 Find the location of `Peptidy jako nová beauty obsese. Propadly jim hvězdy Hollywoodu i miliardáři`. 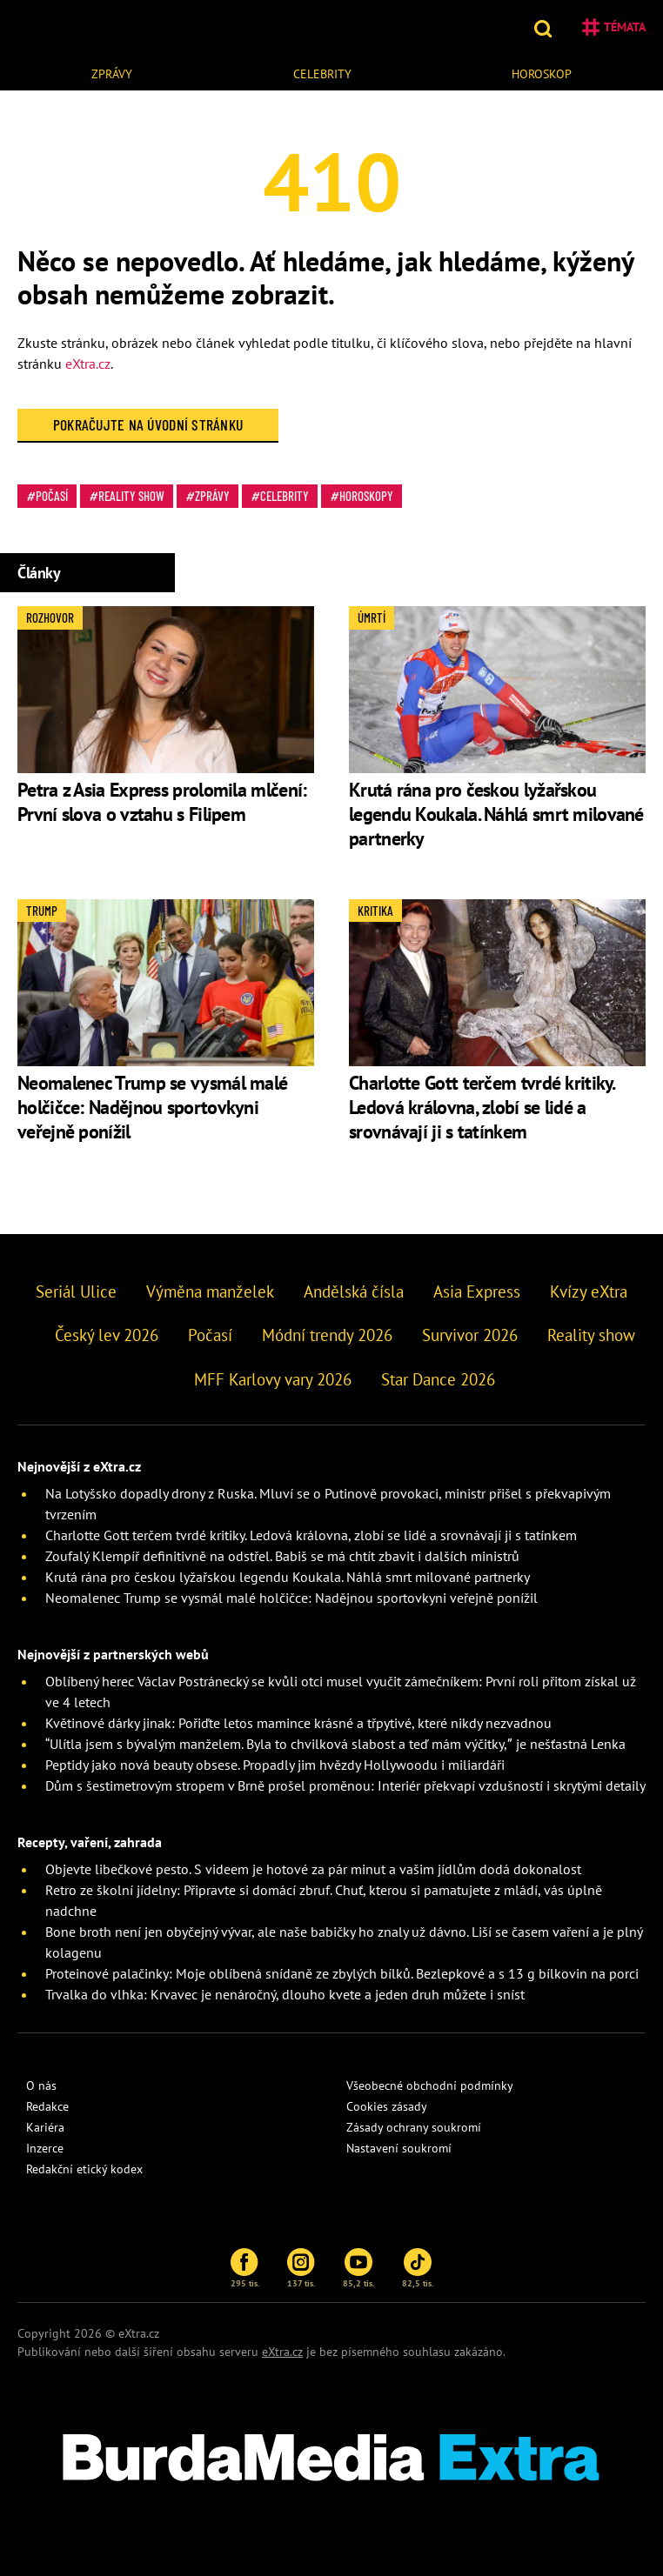

Peptidy jako nová beauty obsese. Propadly jim hvězdy Hollywoodu i miliardáři is located at coordinates (275, 1764).